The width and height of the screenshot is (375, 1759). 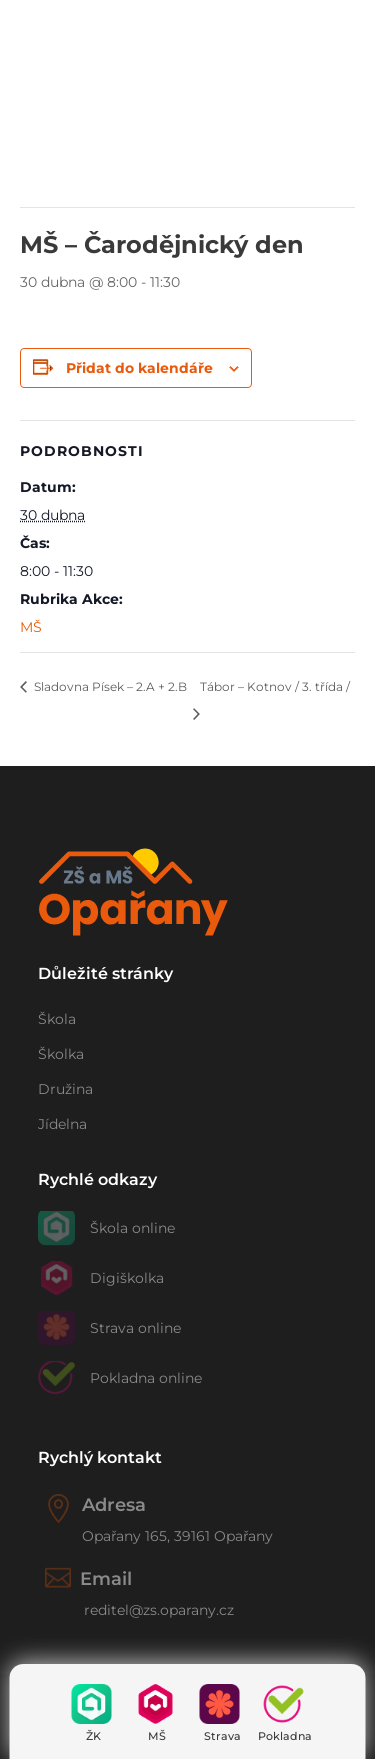 What do you see at coordinates (93, 1736) in the screenshot?
I see `ŽK` at bounding box center [93, 1736].